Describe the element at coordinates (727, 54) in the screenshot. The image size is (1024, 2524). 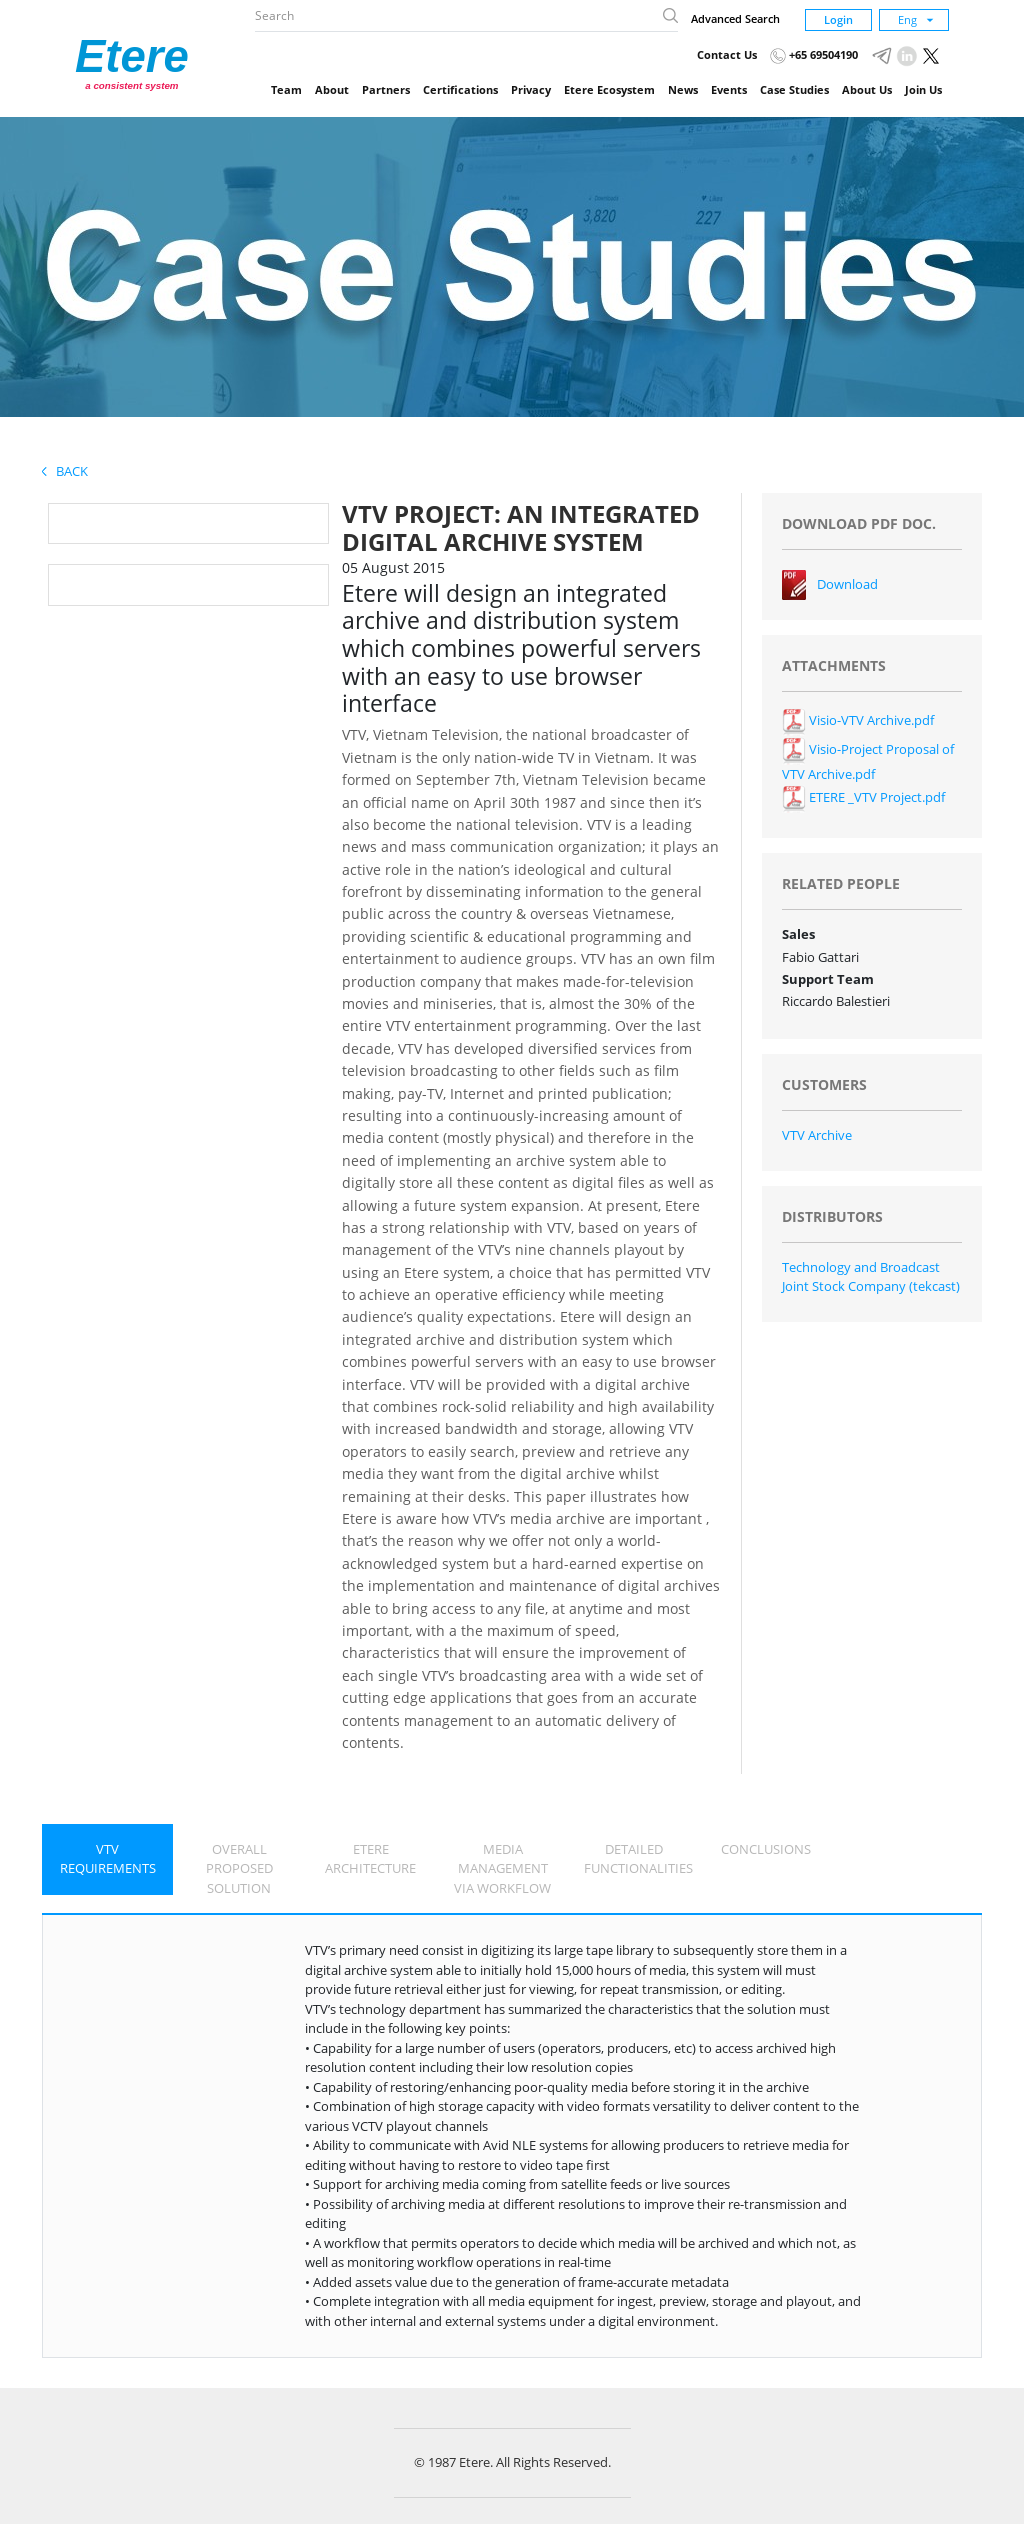
I see `Contact Us` at that location.